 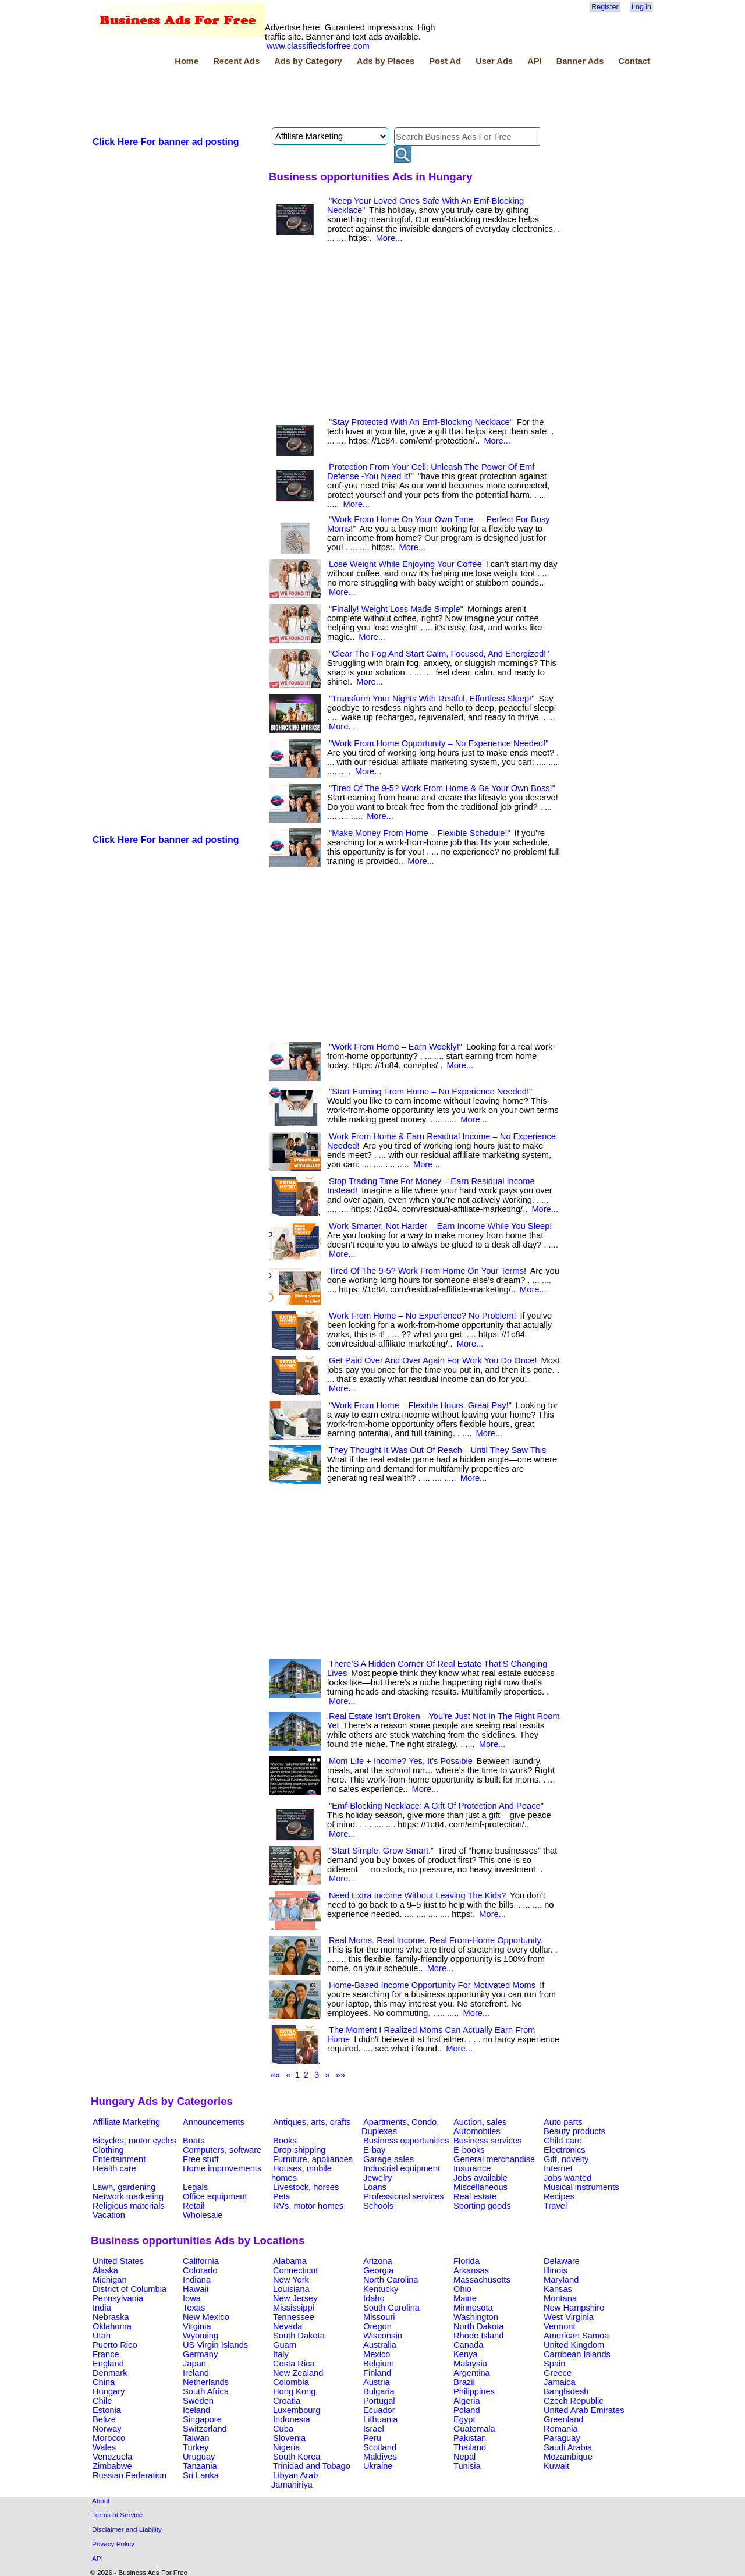 What do you see at coordinates (487, 2140) in the screenshot?
I see `Business services` at bounding box center [487, 2140].